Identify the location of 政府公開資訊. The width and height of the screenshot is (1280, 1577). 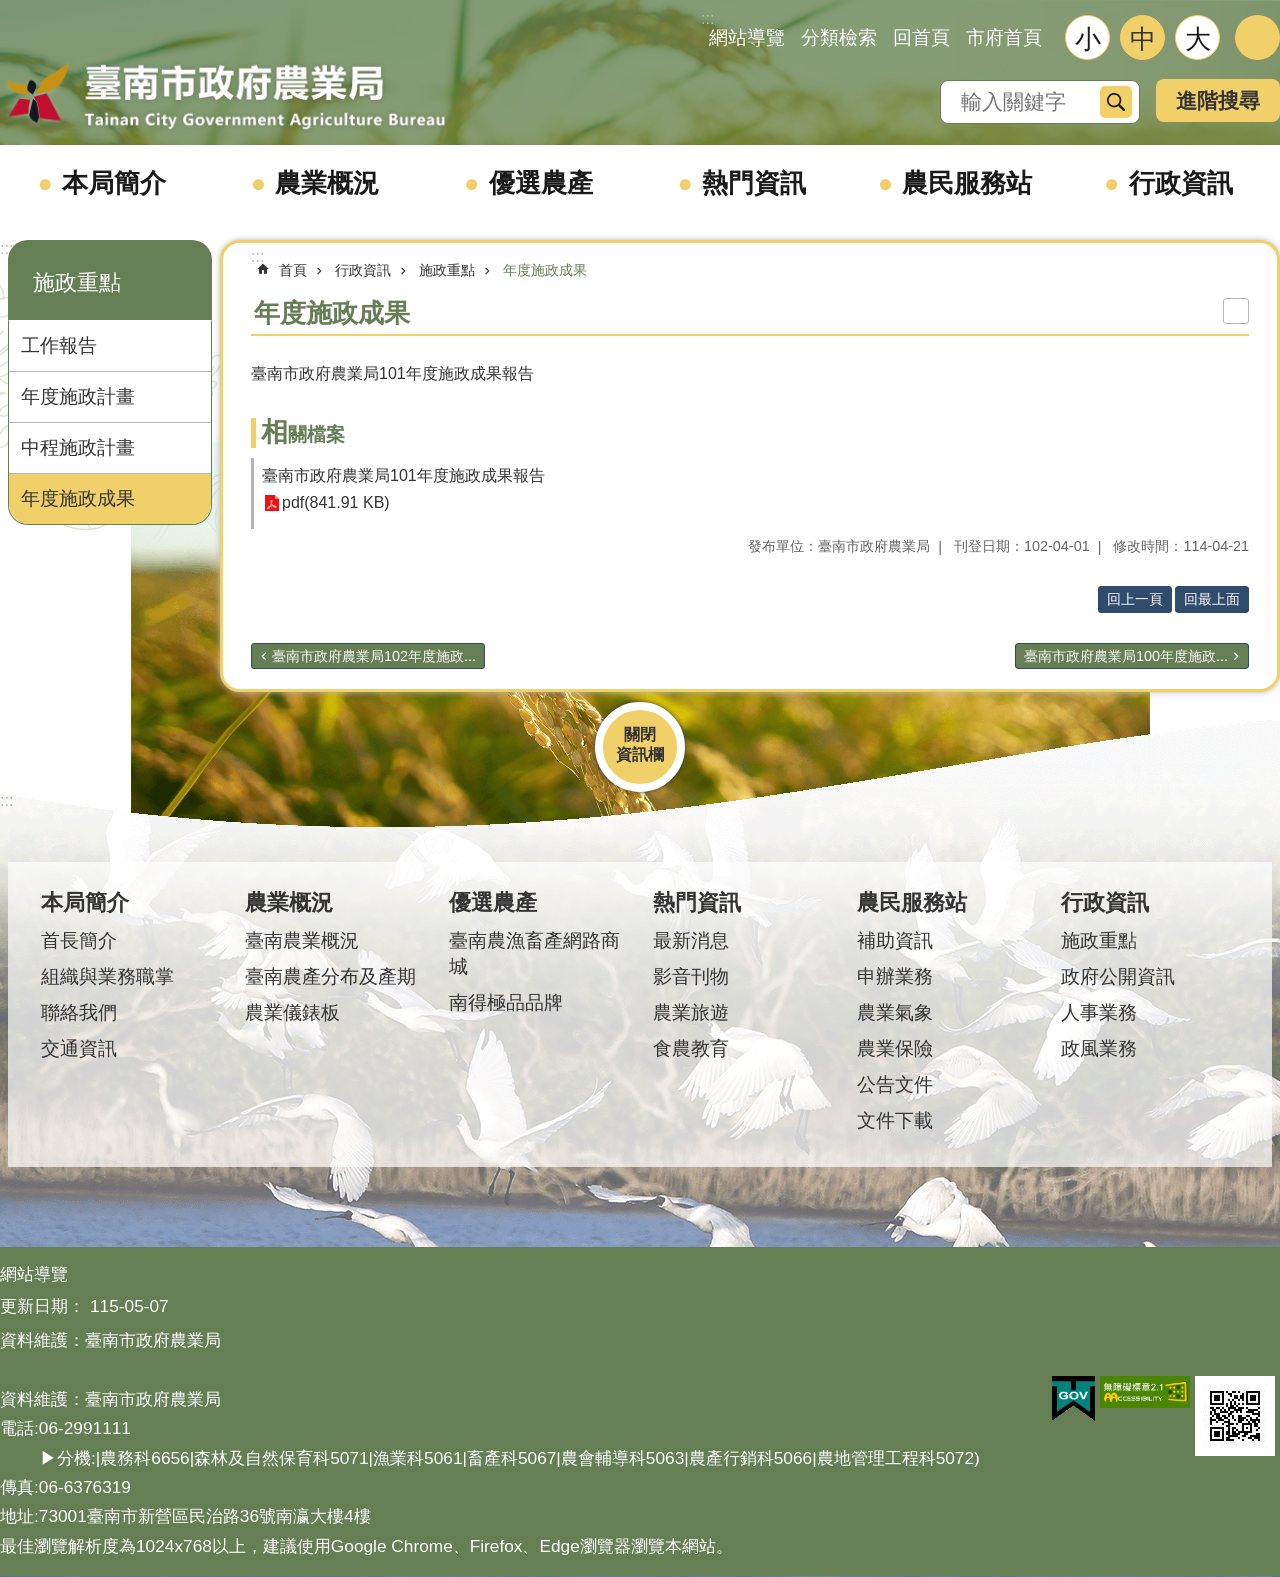
(1118, 976).